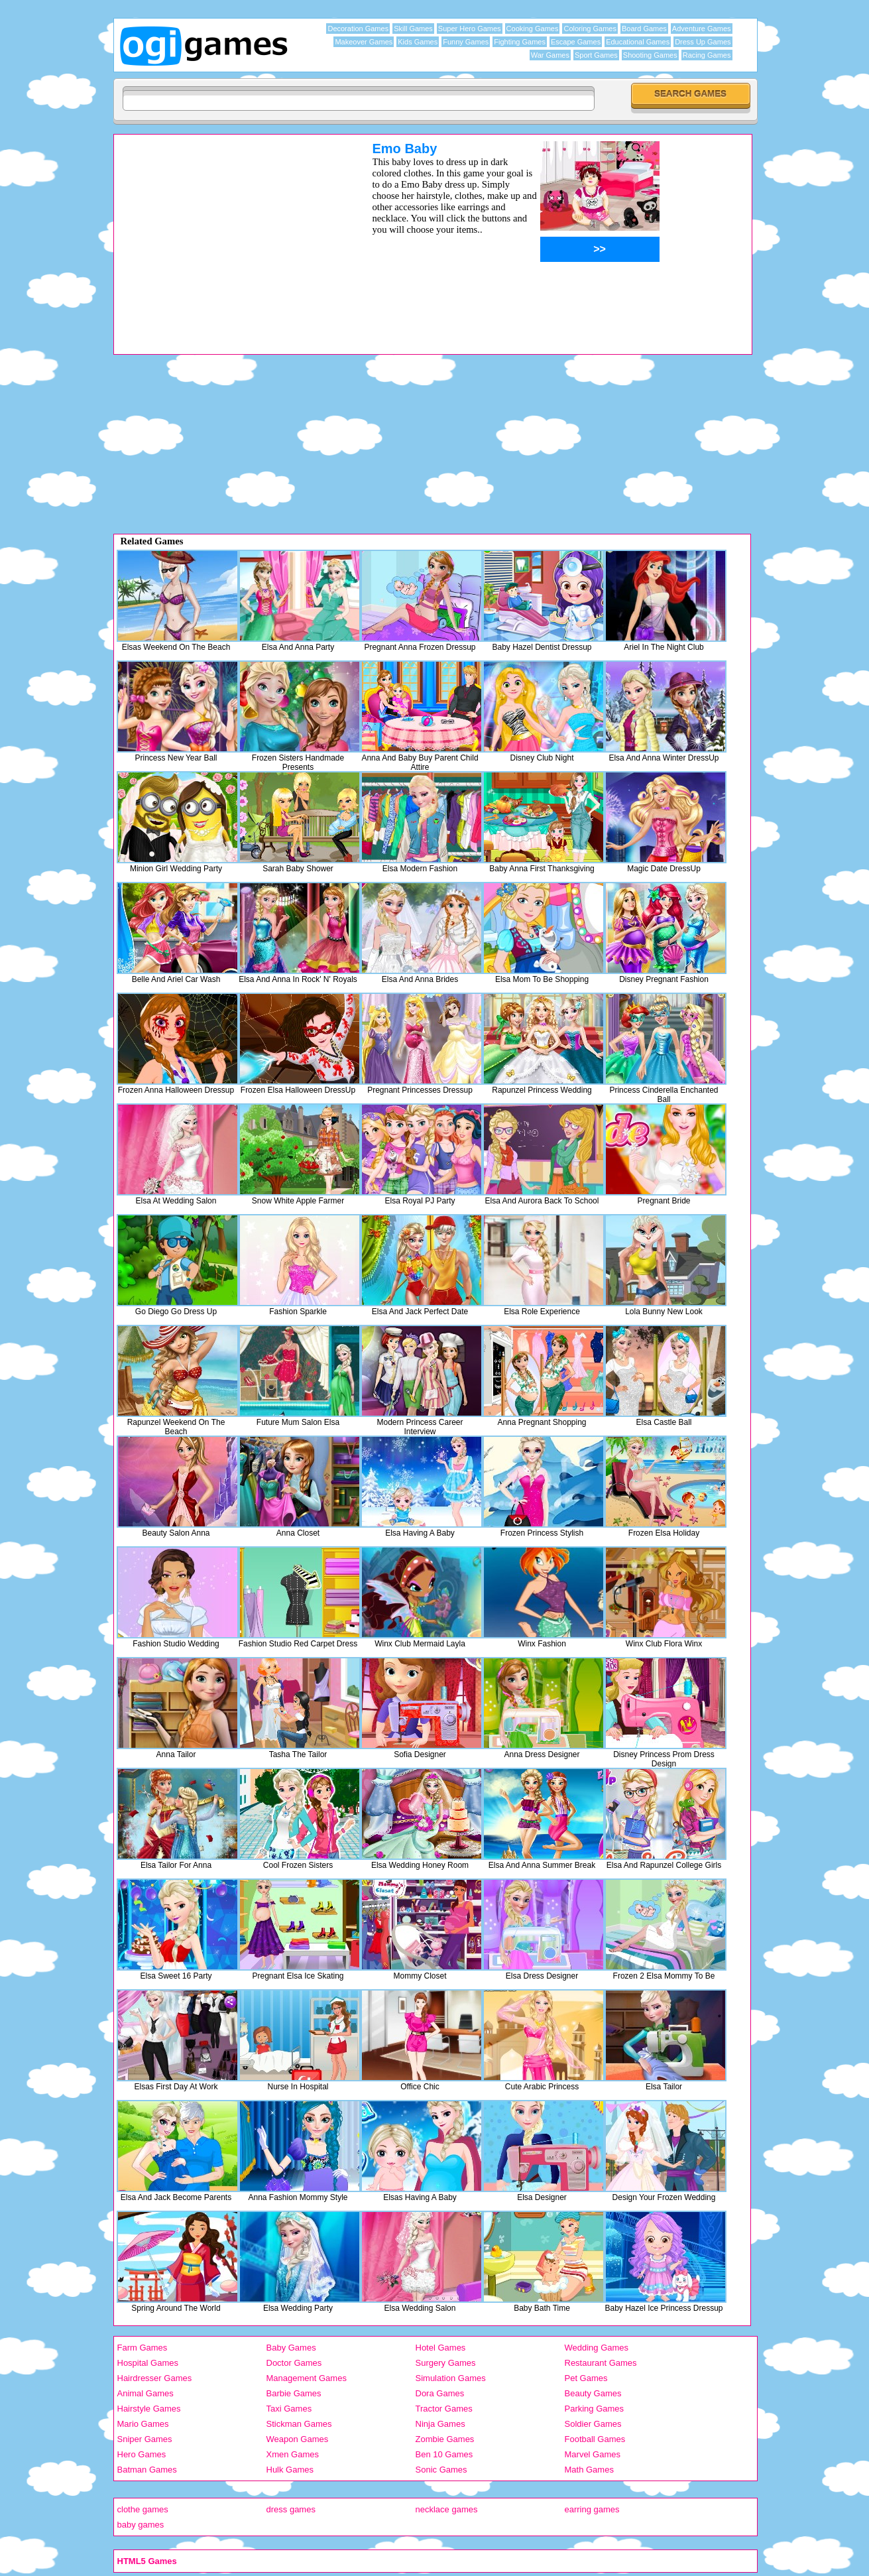 The height and width of the screenshot is (2576, 869). What do you see at coordinates (520, 42) in the screenshot?
I see `Fighting Games` at bounding box center [520, 42].